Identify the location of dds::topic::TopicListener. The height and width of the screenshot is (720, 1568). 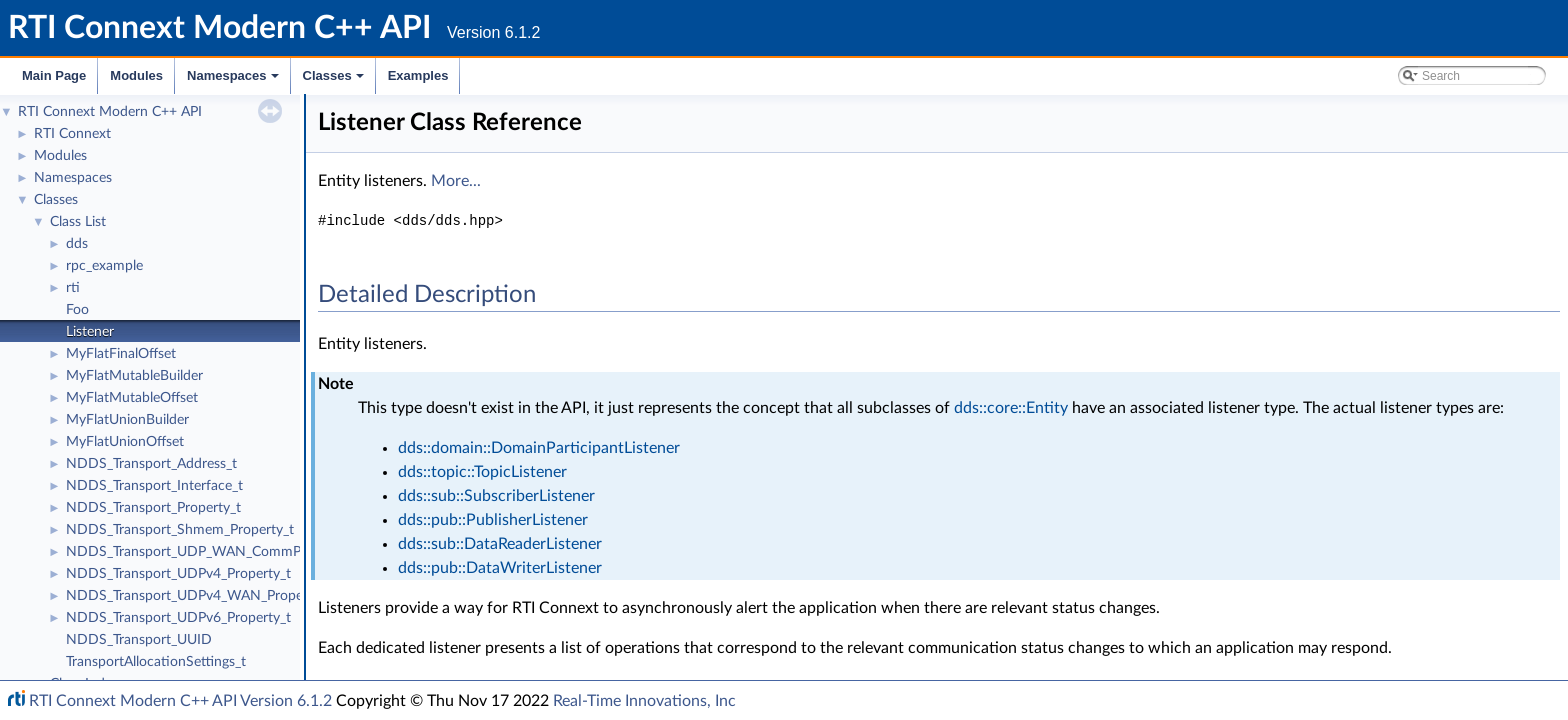
(482, 472).